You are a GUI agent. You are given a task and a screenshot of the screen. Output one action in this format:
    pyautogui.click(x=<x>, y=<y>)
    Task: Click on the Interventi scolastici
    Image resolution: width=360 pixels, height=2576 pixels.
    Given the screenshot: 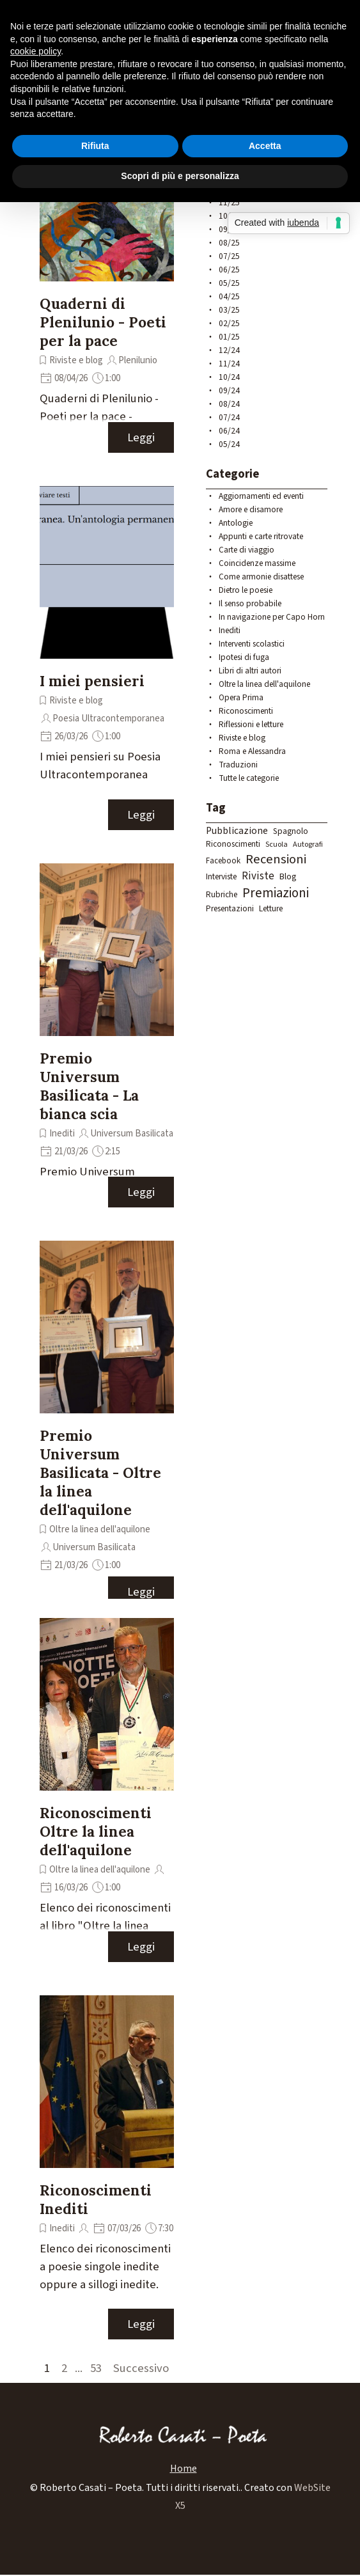 What is the action you would take?
    pyautogui.click(x=252, y=644)
    